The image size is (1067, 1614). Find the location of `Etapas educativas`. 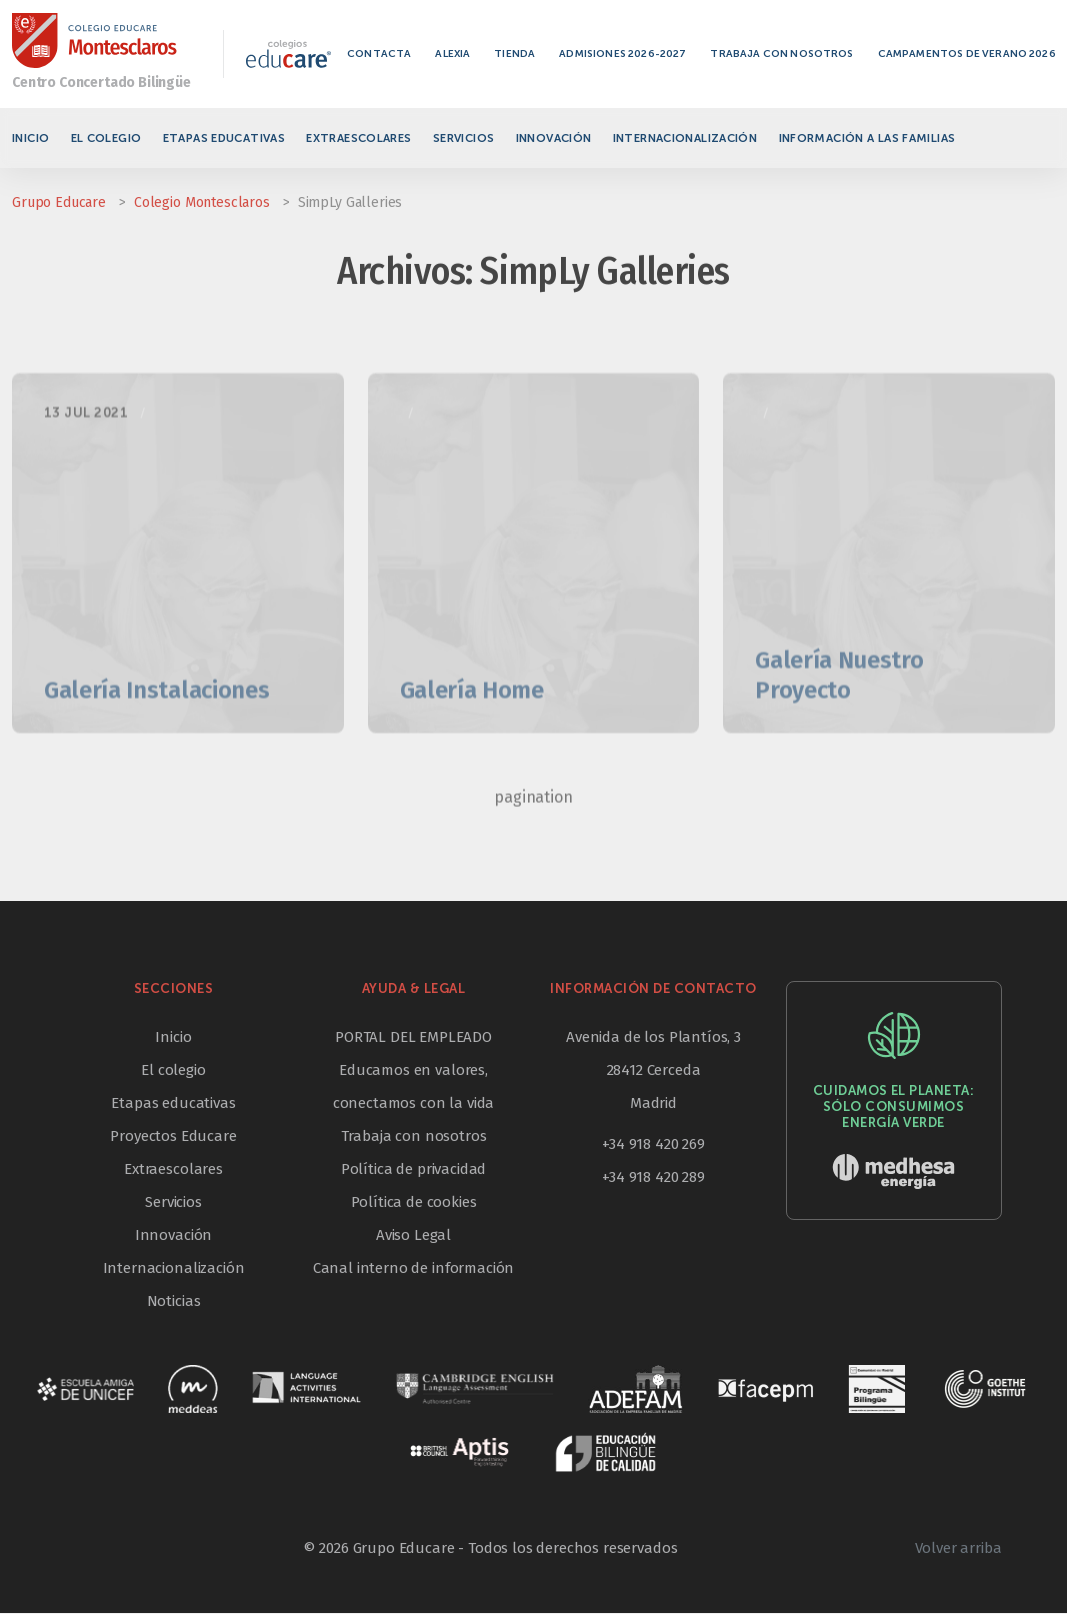

Etapas educativas is located at coordinates (224, 138).